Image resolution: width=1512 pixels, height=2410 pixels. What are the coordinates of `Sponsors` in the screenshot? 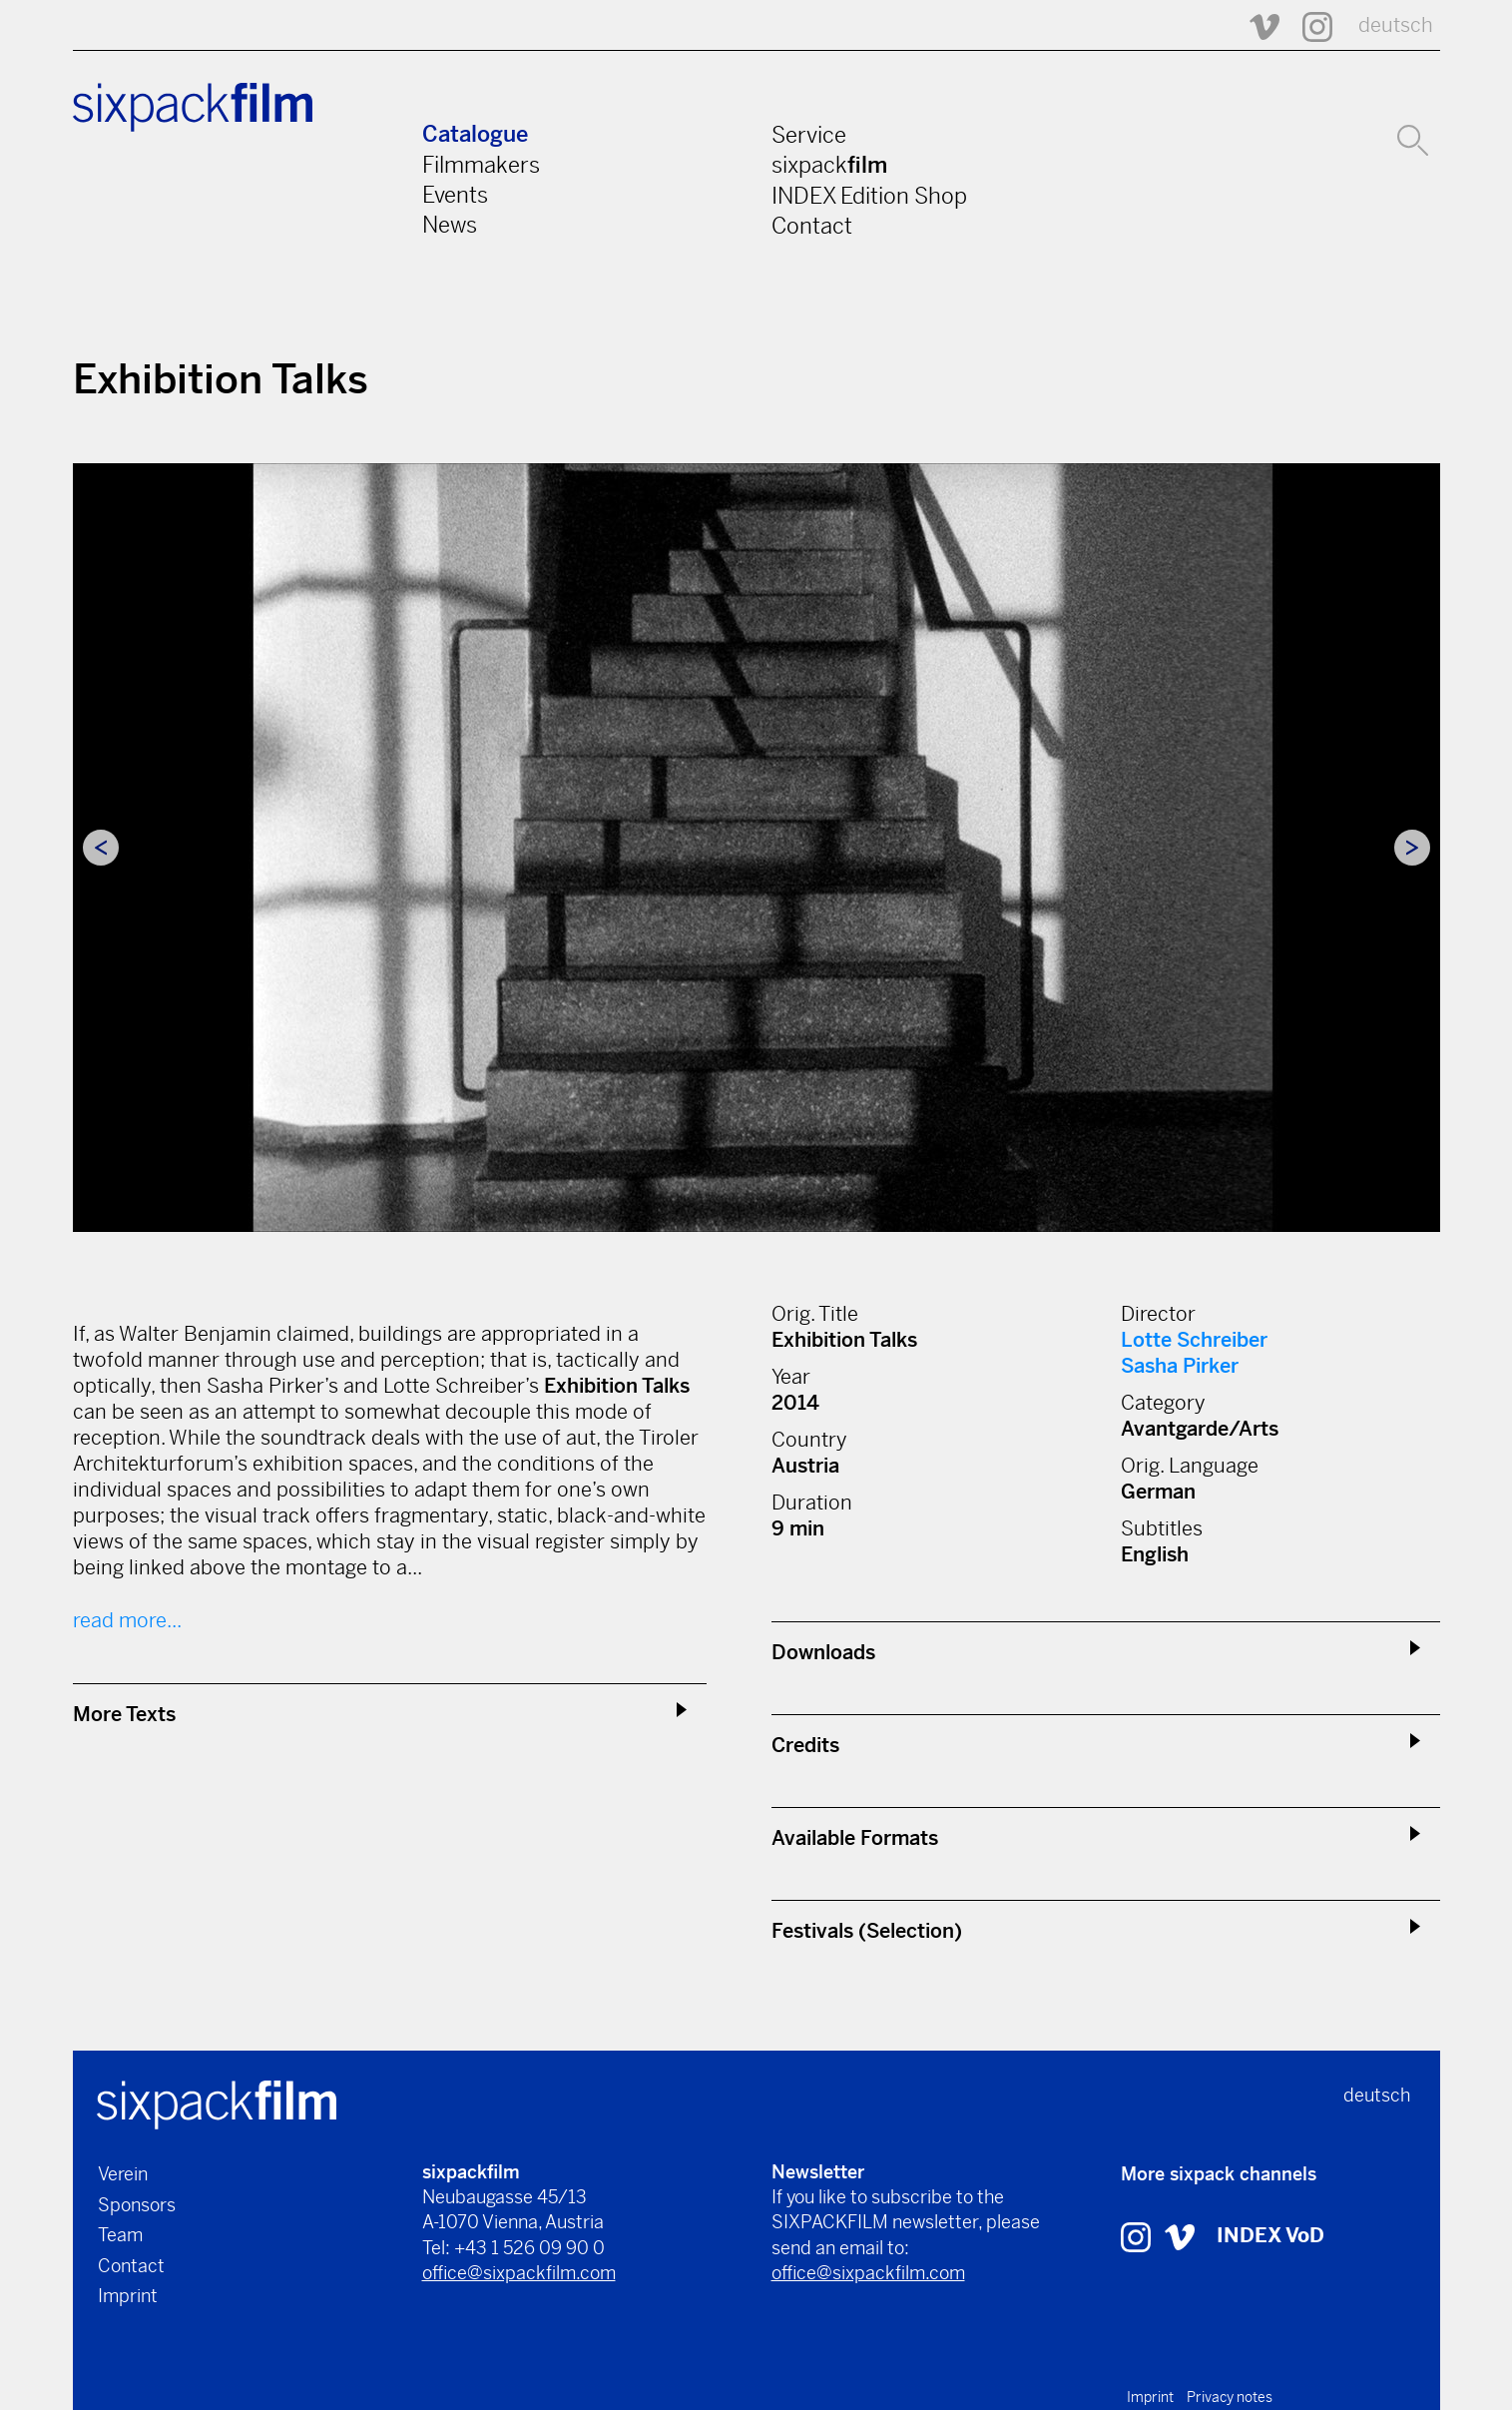 It's located at (137, 2204).